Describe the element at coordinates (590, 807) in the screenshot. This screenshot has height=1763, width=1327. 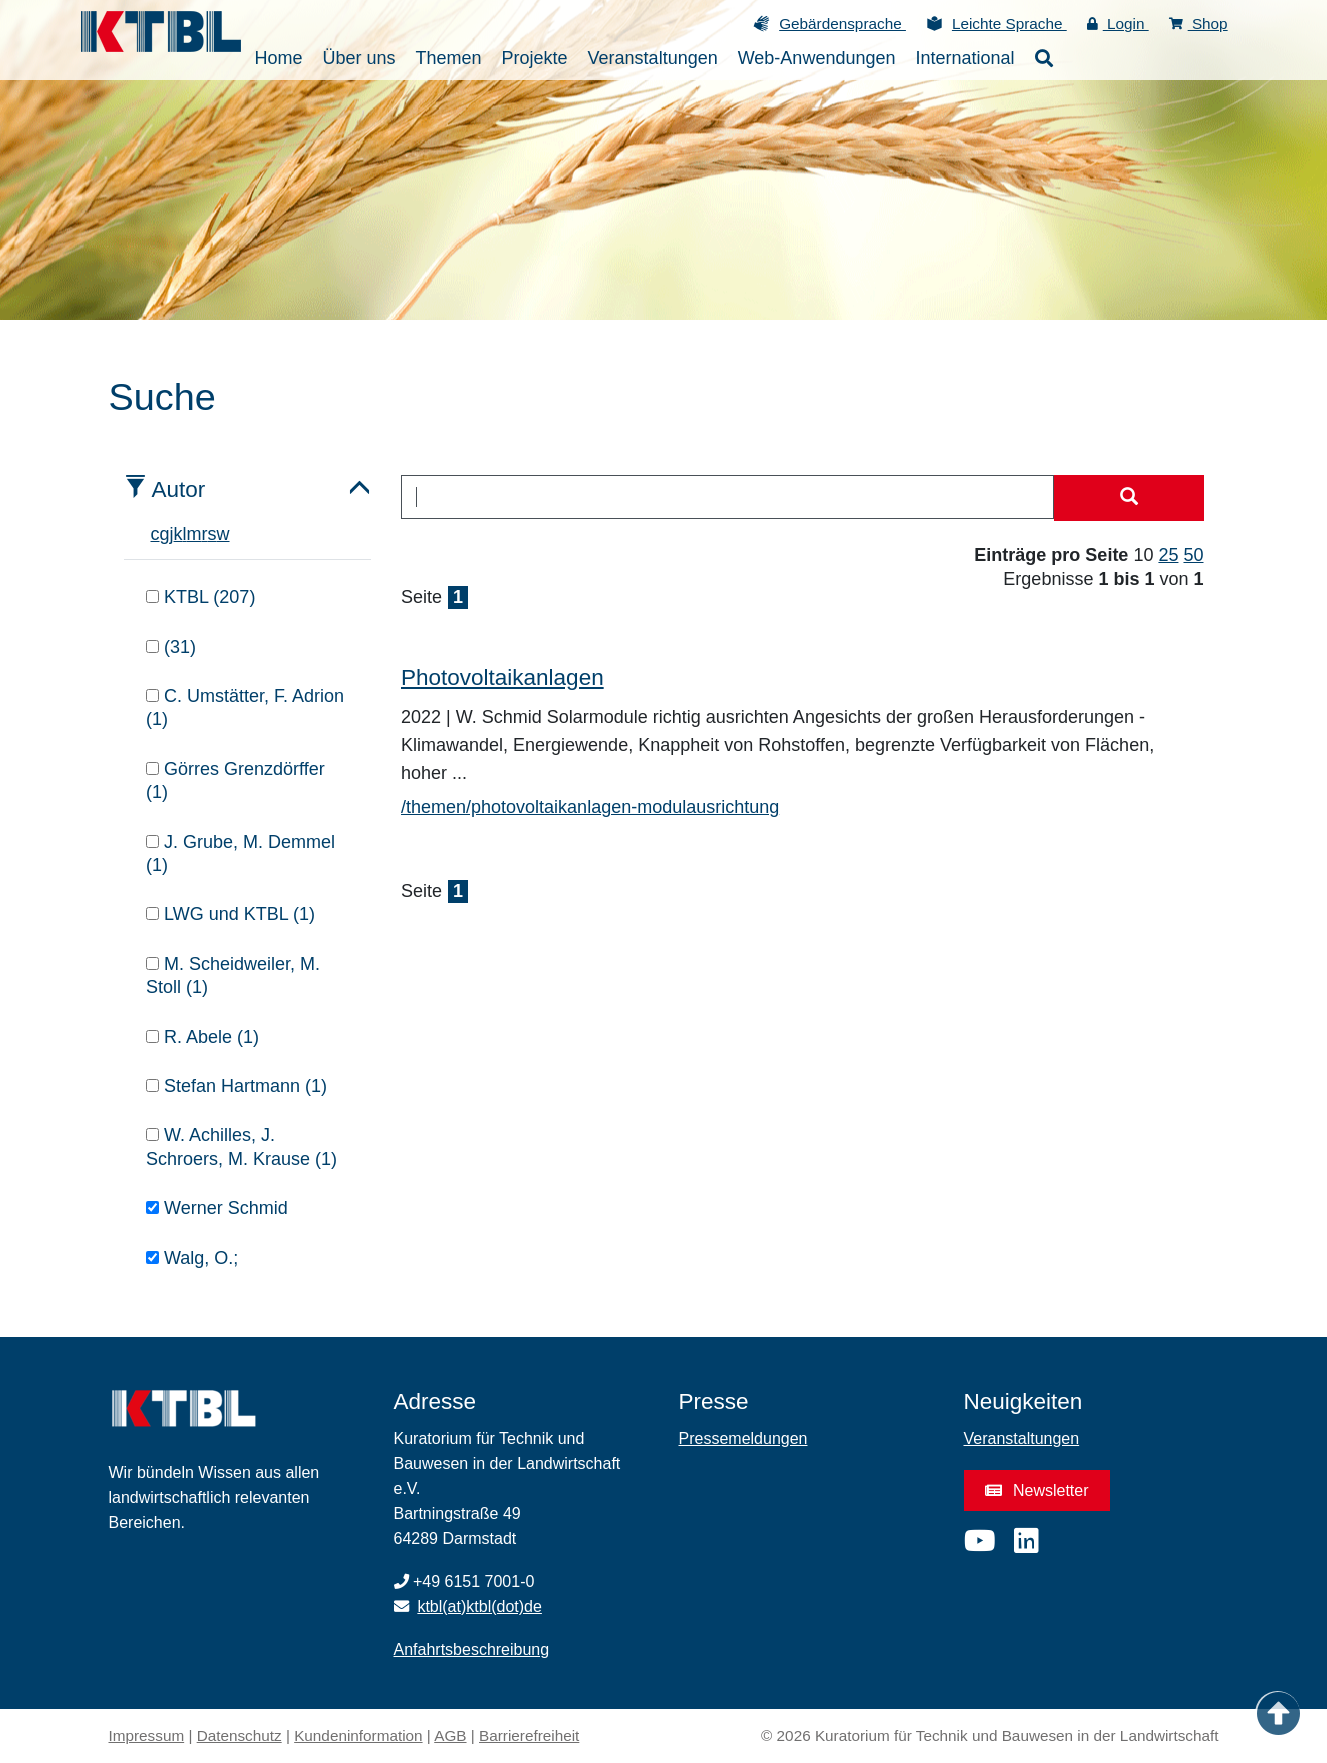
I see `/themen/photovoltaikanlagen-modulausrichtung` at that location.